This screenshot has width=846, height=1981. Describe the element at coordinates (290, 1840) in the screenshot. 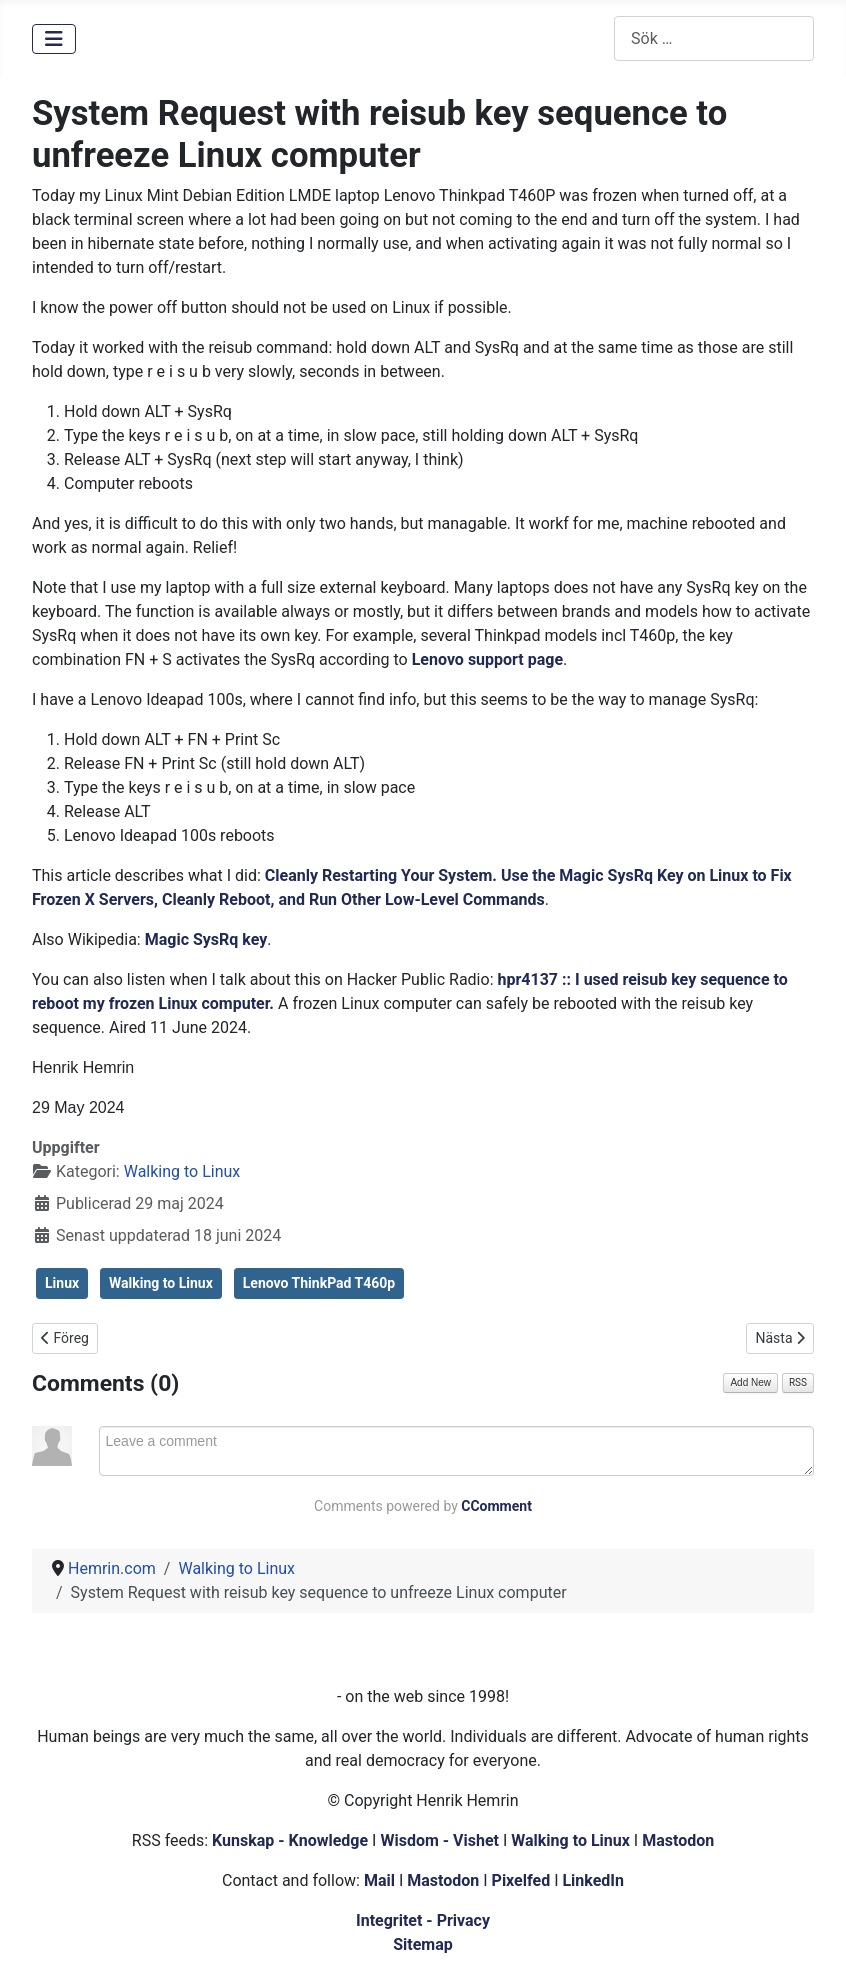

I see `Kunskap - Knowledge` at that location.